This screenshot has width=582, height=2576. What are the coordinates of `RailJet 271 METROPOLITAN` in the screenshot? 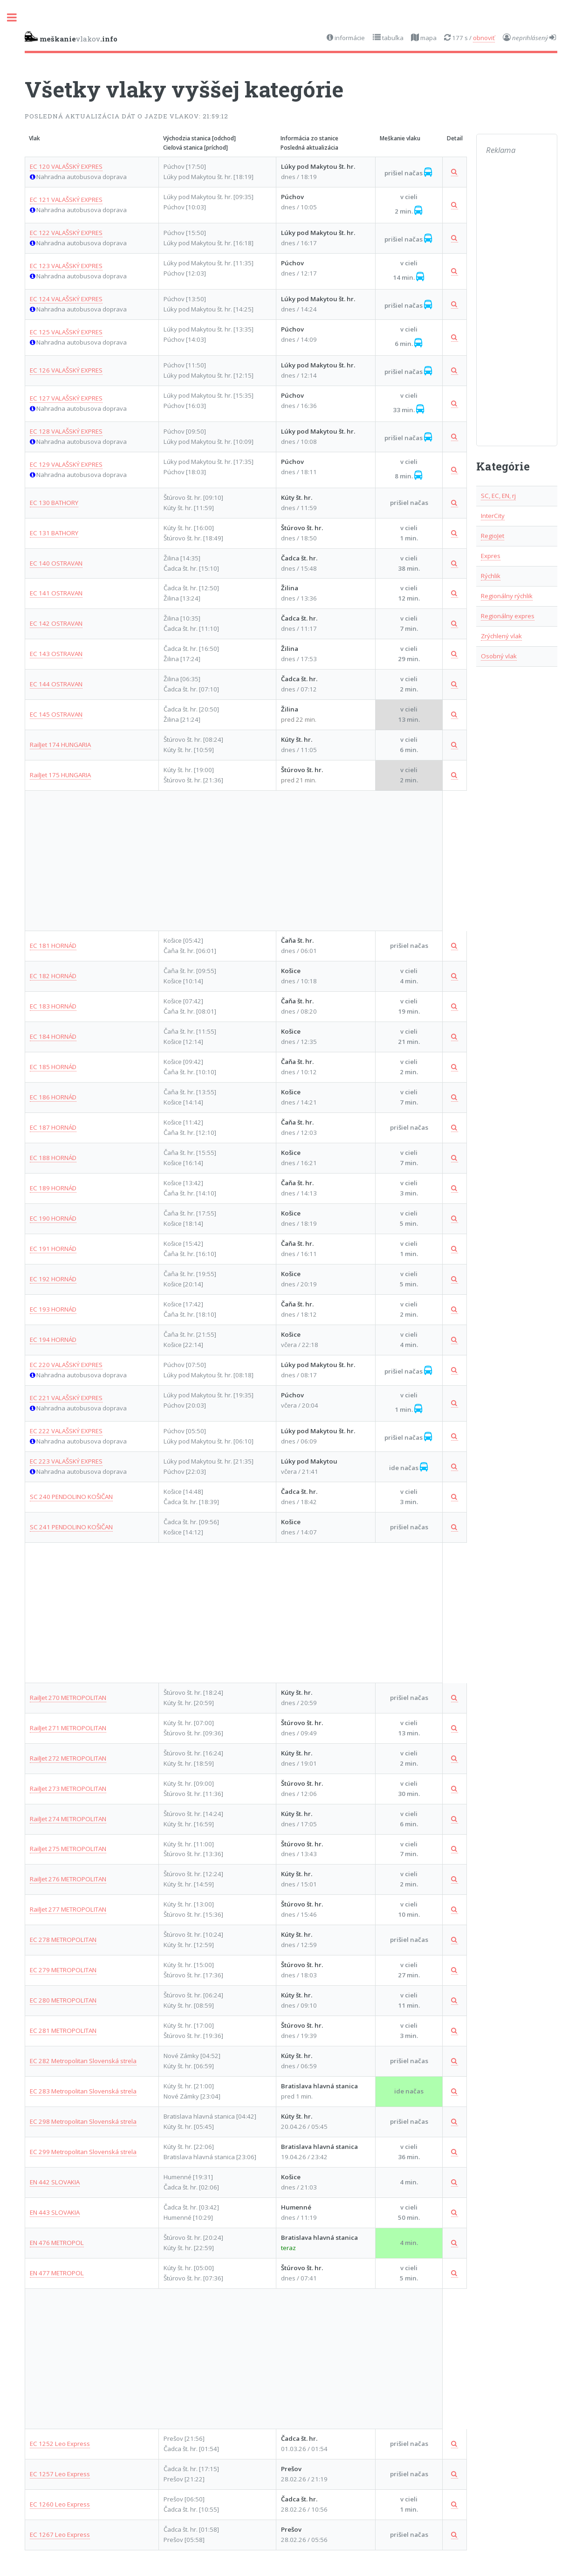 It's located at (68, 1728).